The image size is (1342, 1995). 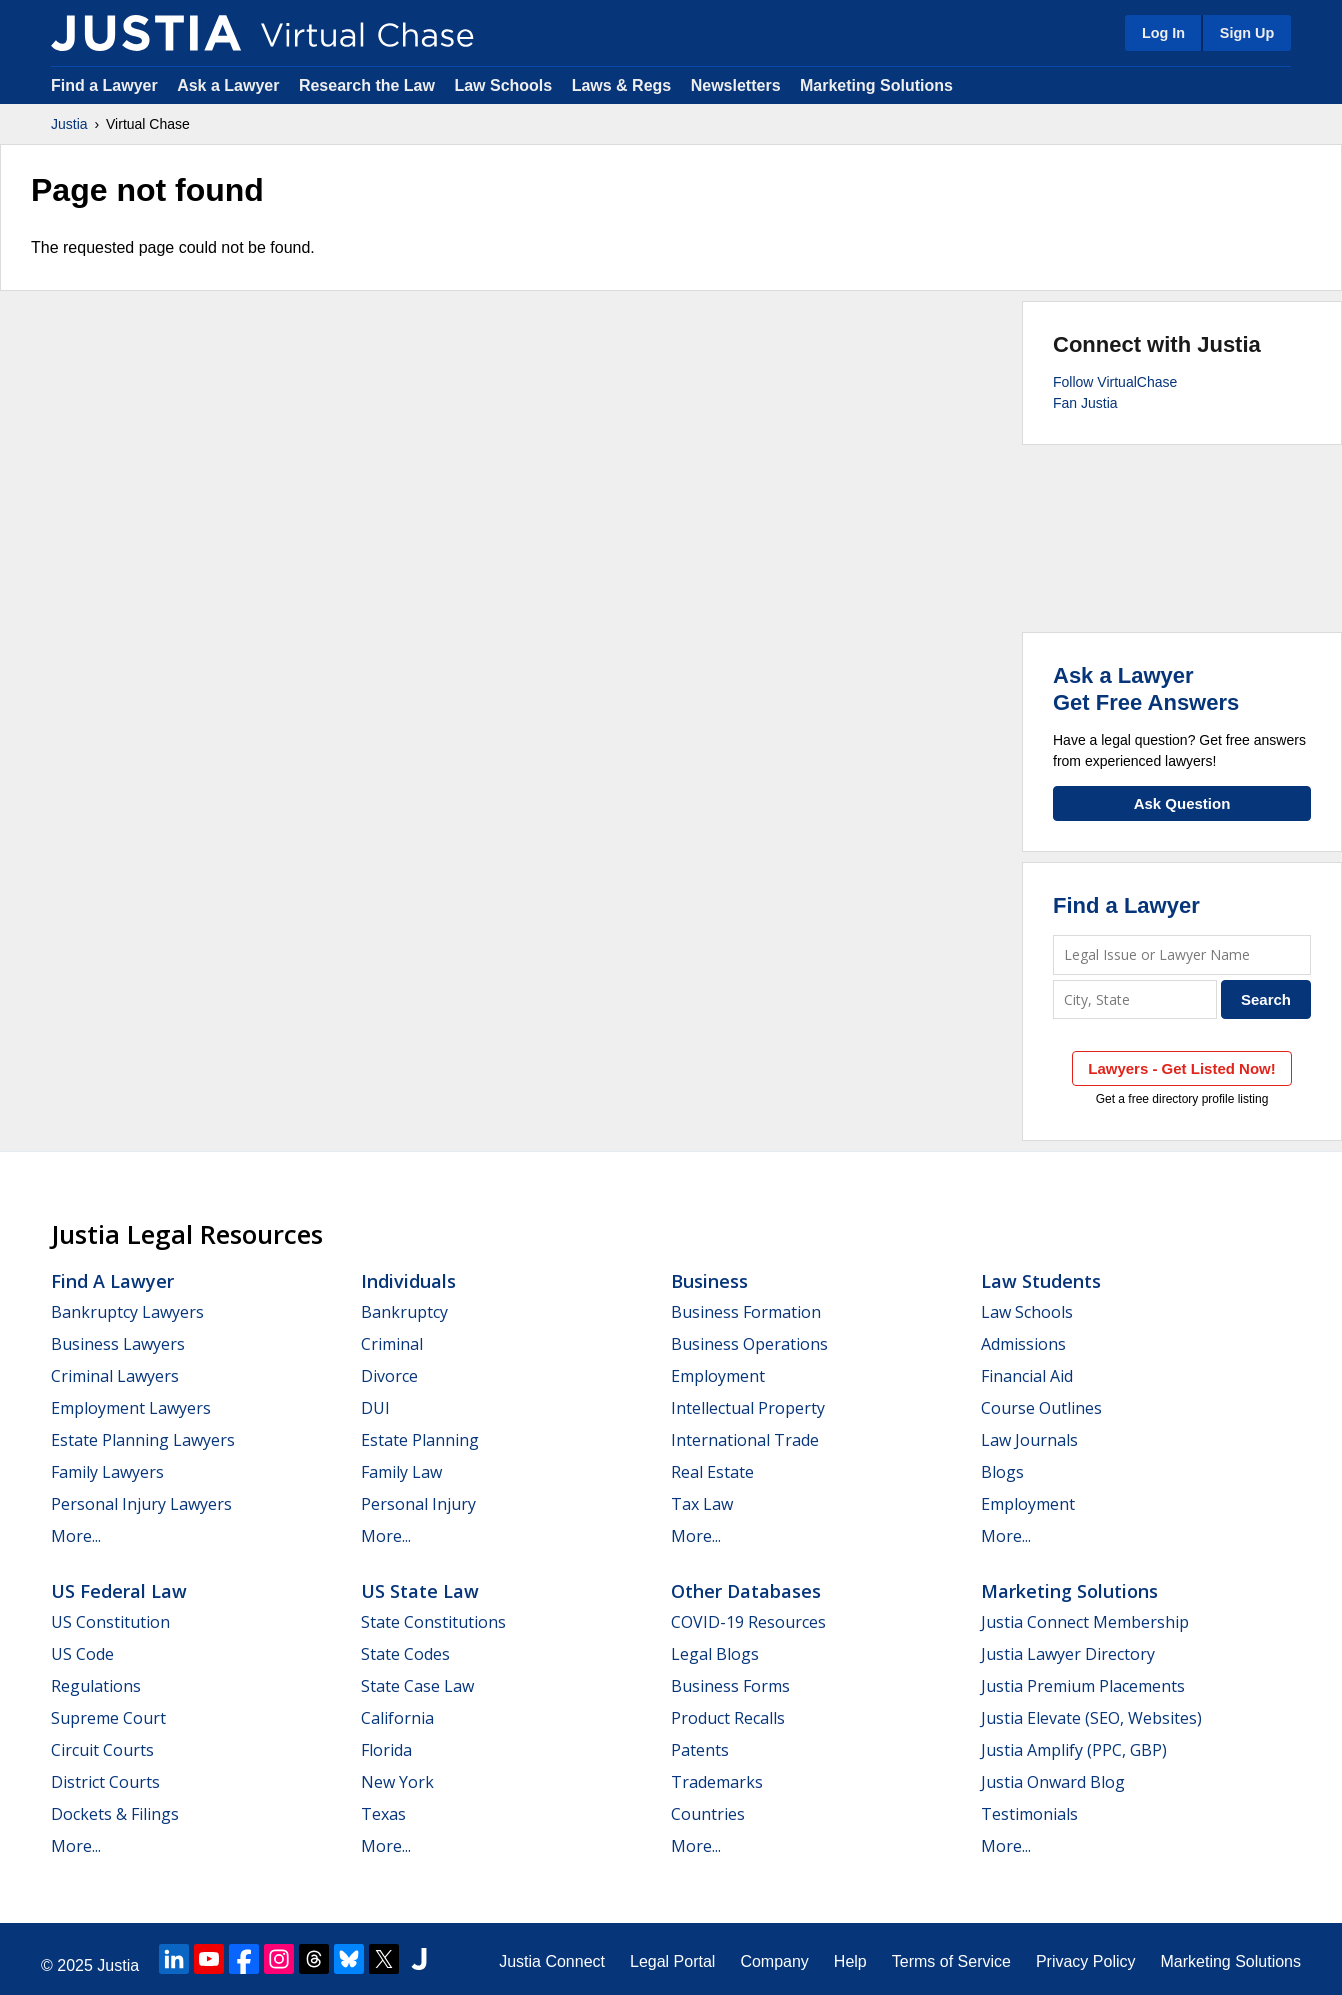 What do you see at coordinates (108, 1718) in the screenshot?
I see `Supreme Court` at bounding box center [108, 1718].